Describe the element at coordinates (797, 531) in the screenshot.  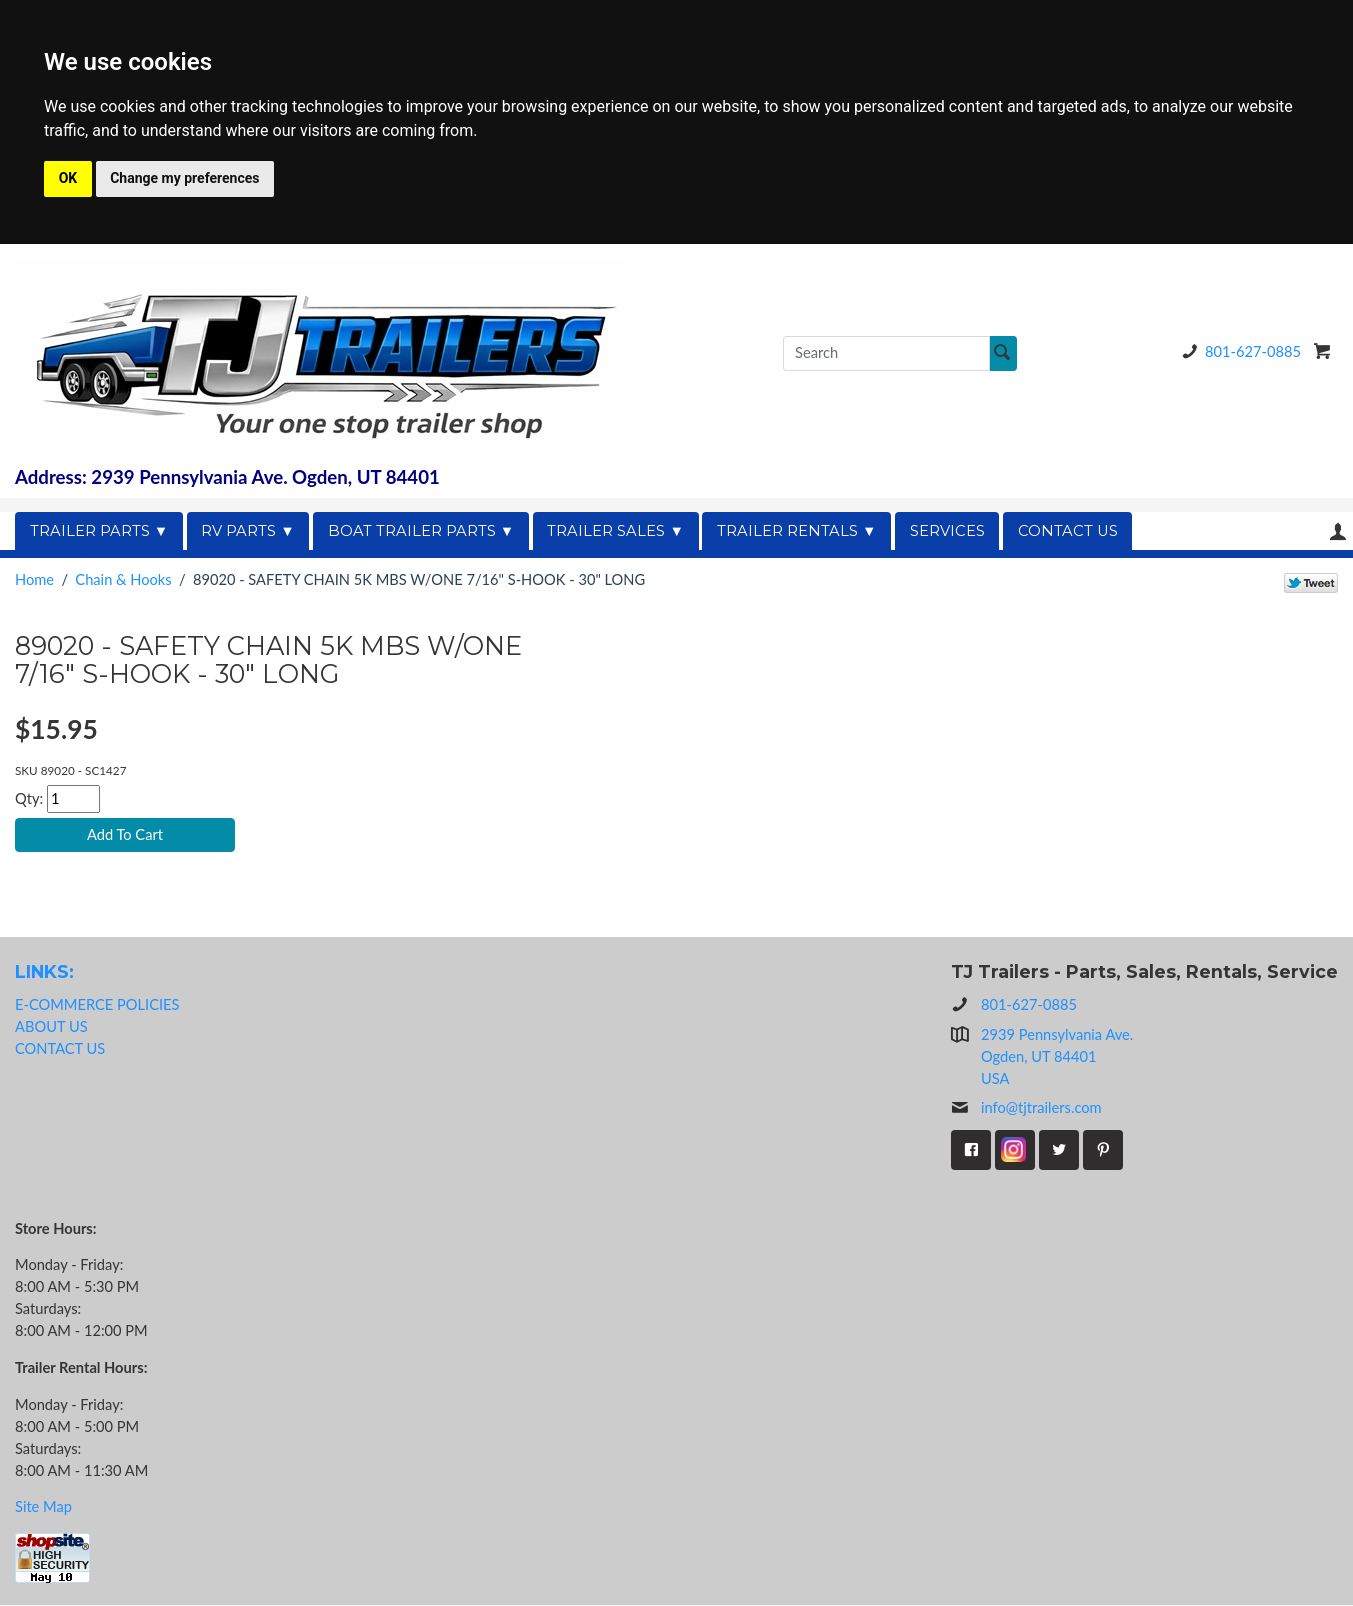
I see `TRAILER RENTALS ▼` at that location.